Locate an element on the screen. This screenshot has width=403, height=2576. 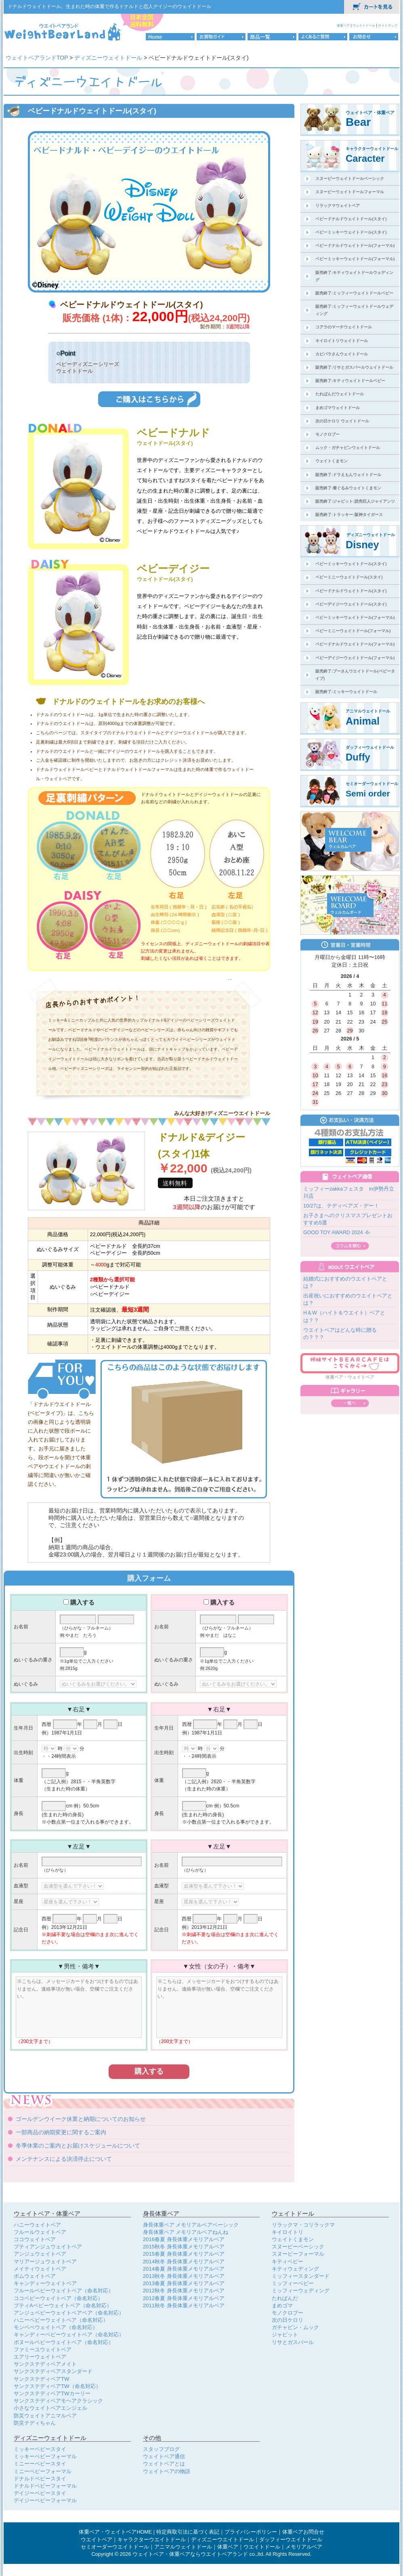
たれぱんだ is located at coordinates (285, 2298).